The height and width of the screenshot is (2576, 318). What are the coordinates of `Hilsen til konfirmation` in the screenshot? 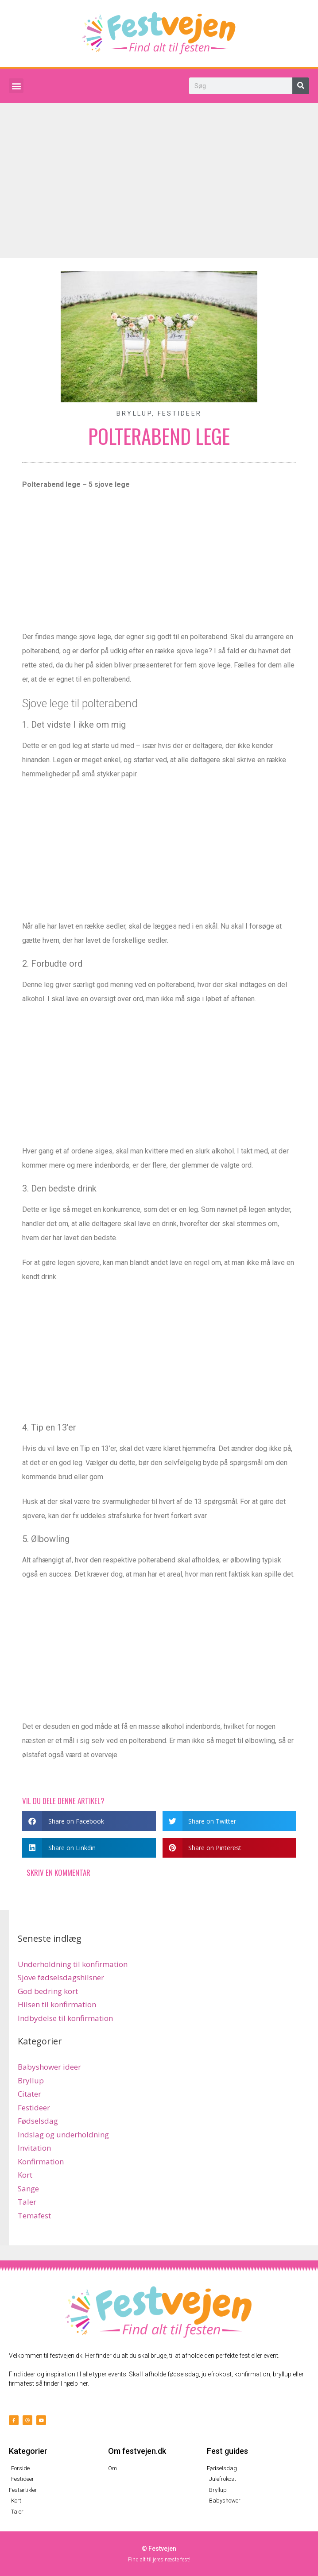 It's located at (57, 2004).